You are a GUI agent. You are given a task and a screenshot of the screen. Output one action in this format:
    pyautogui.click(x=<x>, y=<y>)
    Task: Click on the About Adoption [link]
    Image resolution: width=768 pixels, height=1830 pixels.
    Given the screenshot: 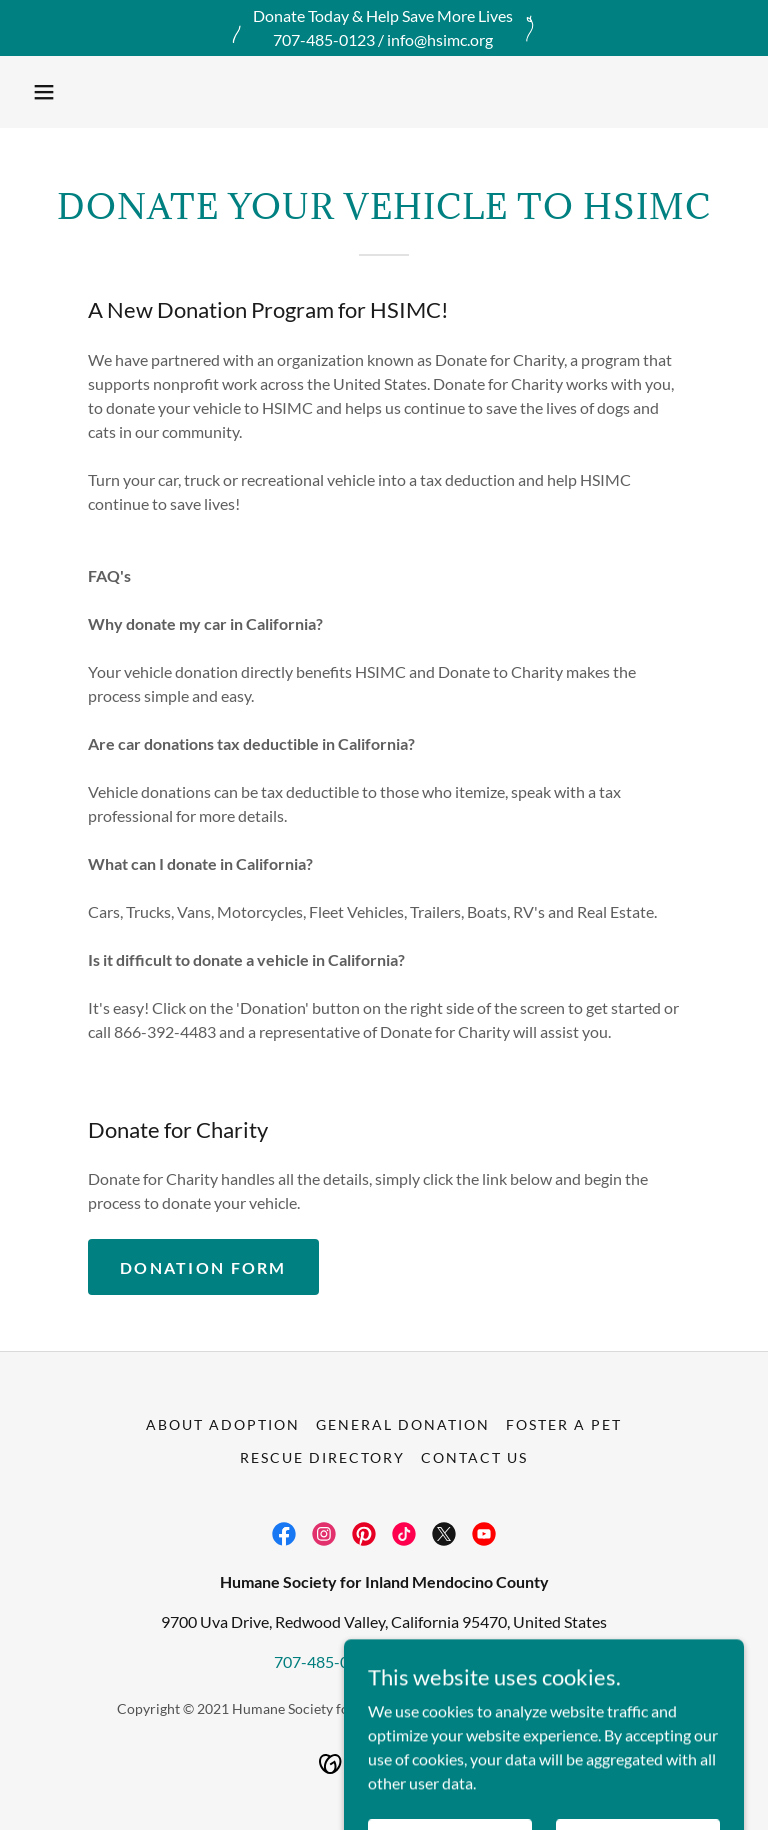 What is the action you would take?
    pyautogui.click(x=223, y=1424)
    